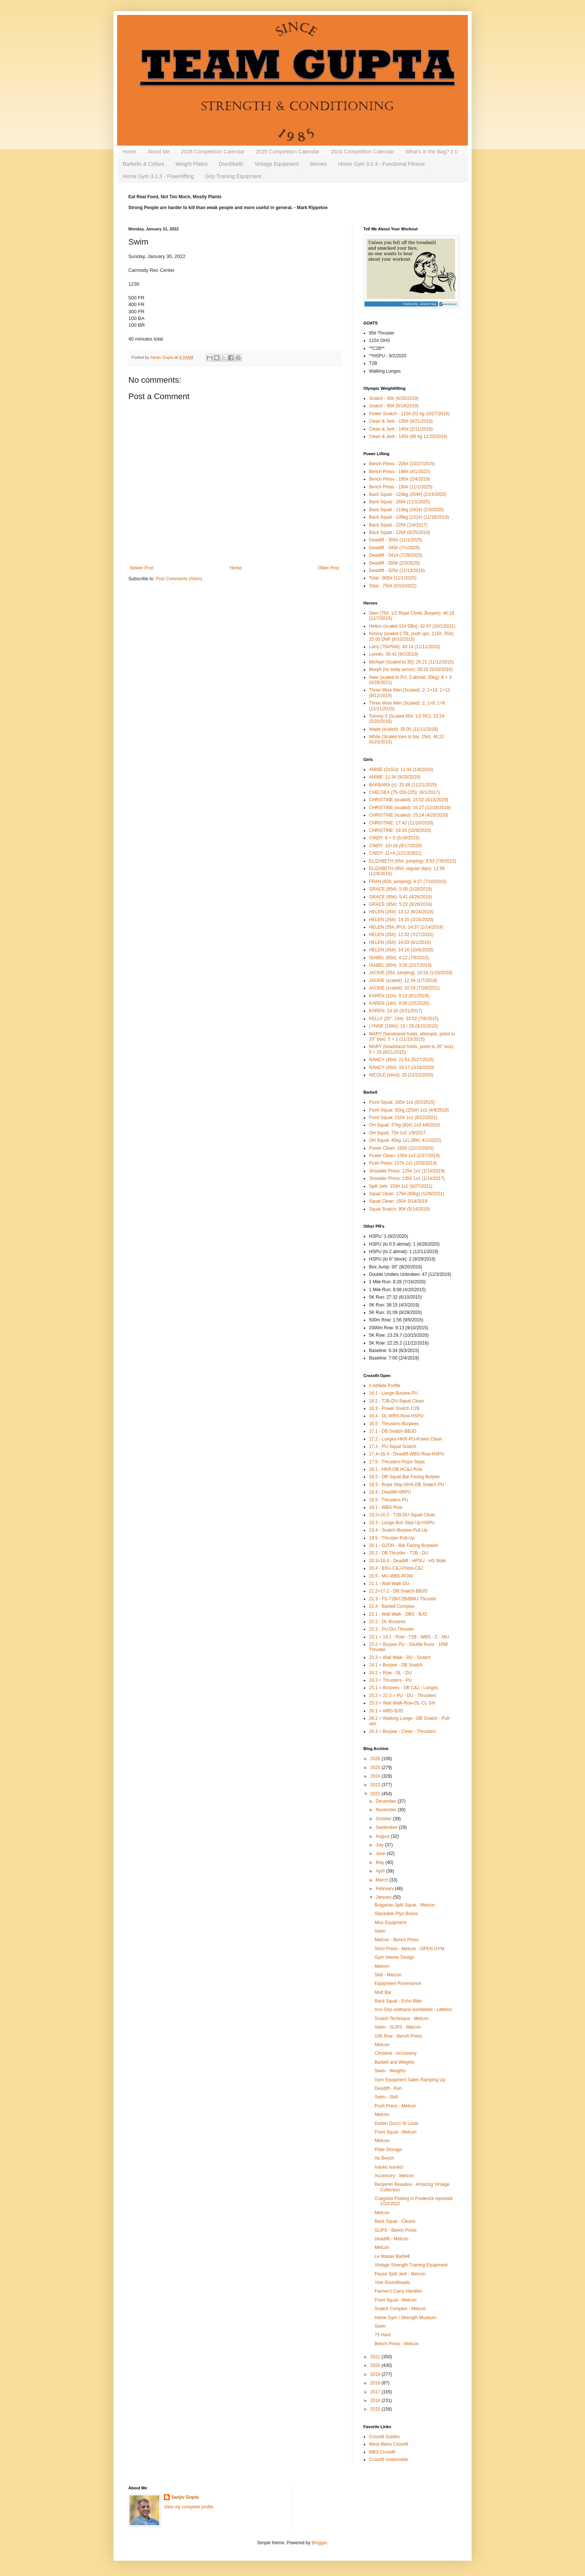 This screenshot has height=2576, width=585. I want to click on Swim - Weights, so click(390, 2070).